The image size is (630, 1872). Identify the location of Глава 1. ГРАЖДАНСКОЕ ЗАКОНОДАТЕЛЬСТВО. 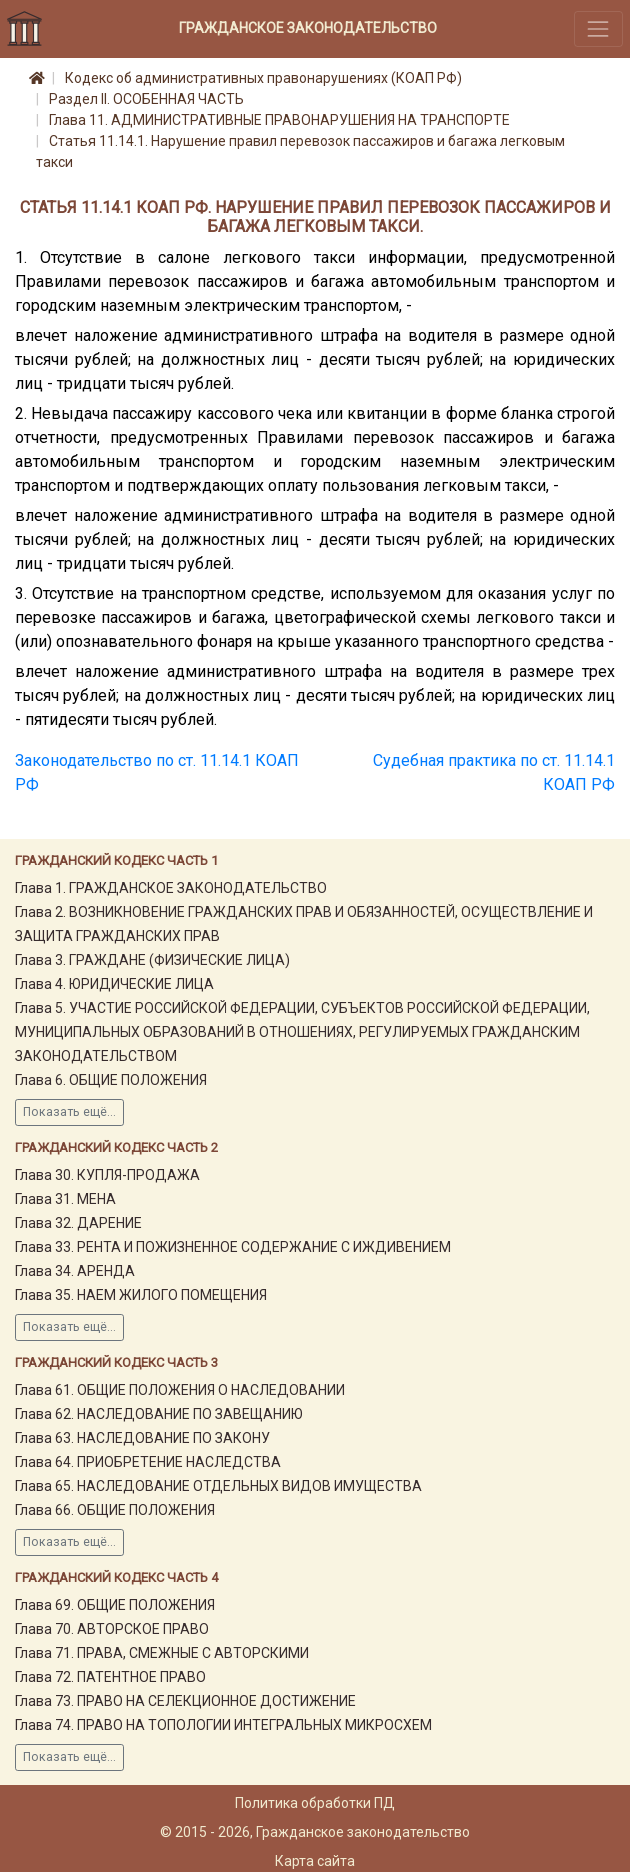
(171, 888).